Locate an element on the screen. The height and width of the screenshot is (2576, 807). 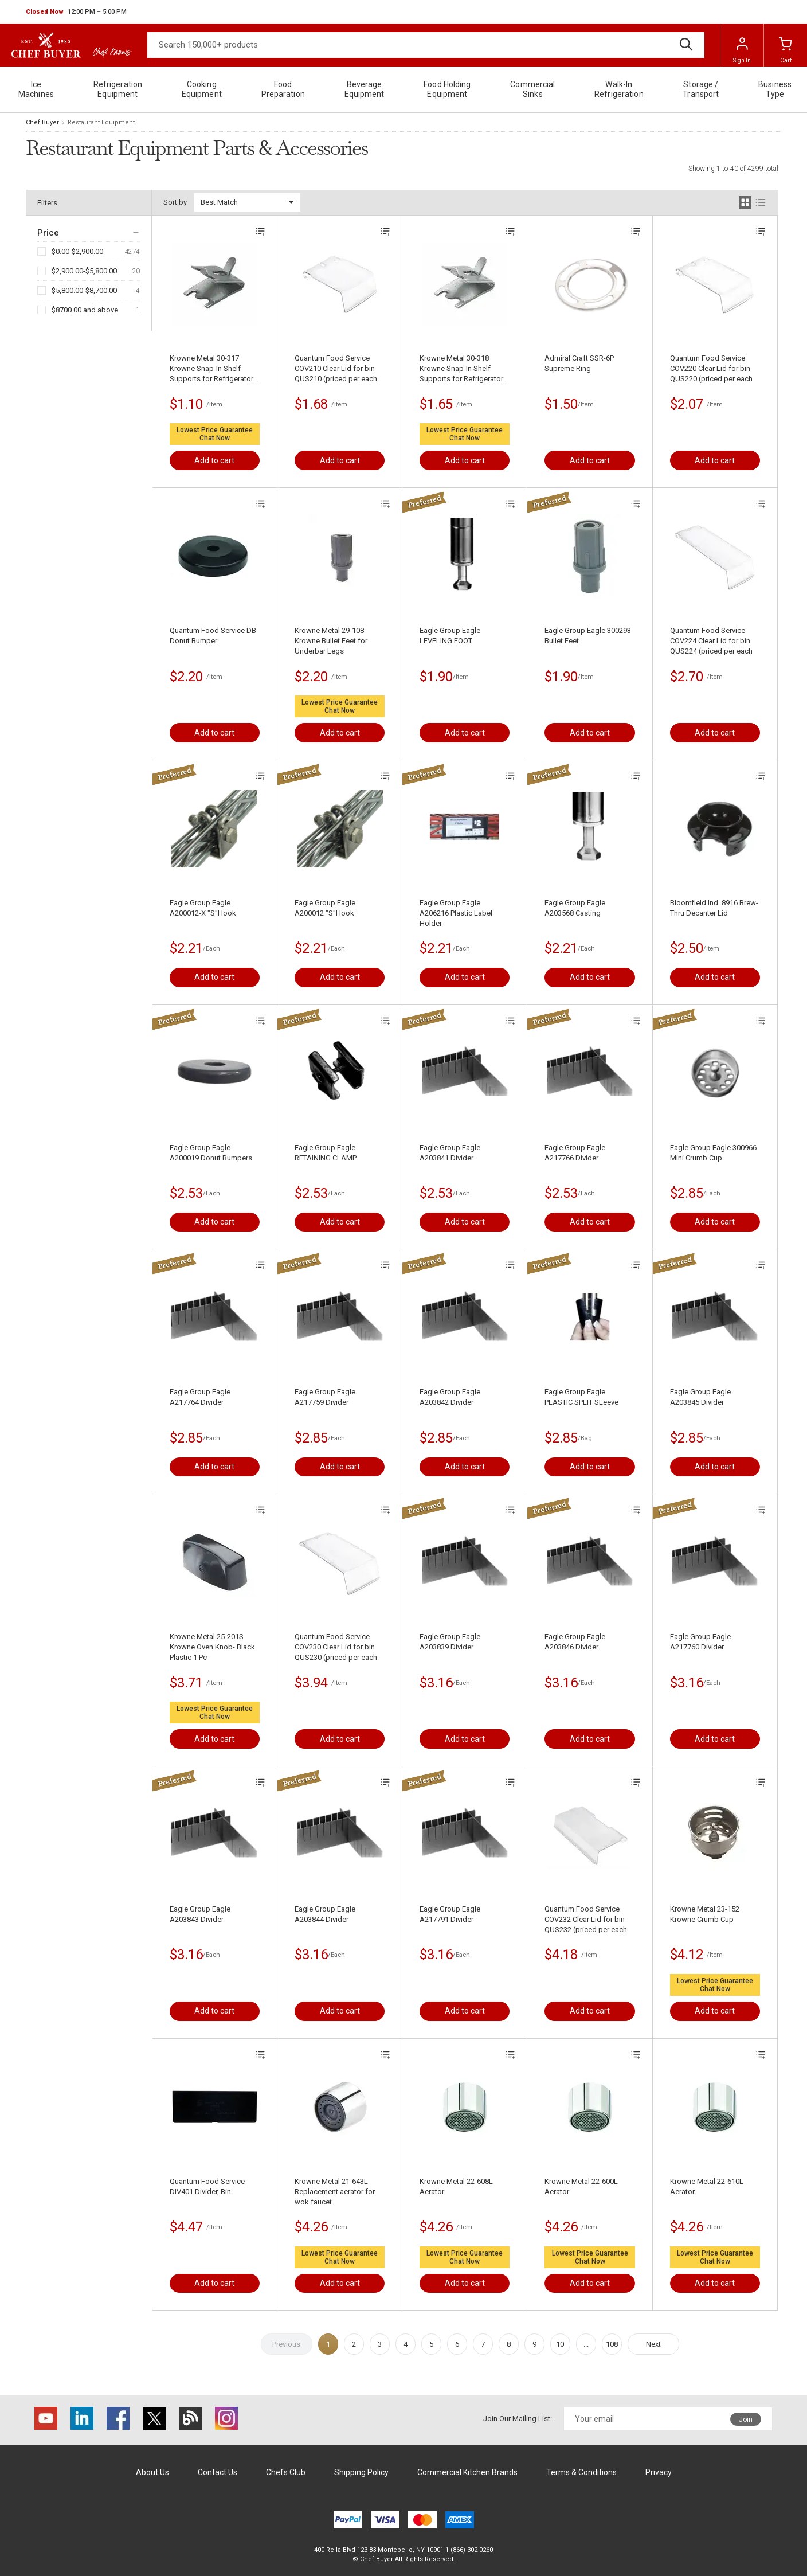
Krowne Metal 29-108 Krowne Bullet Feet for Underbar Legs is located at coordinates (331, 640).